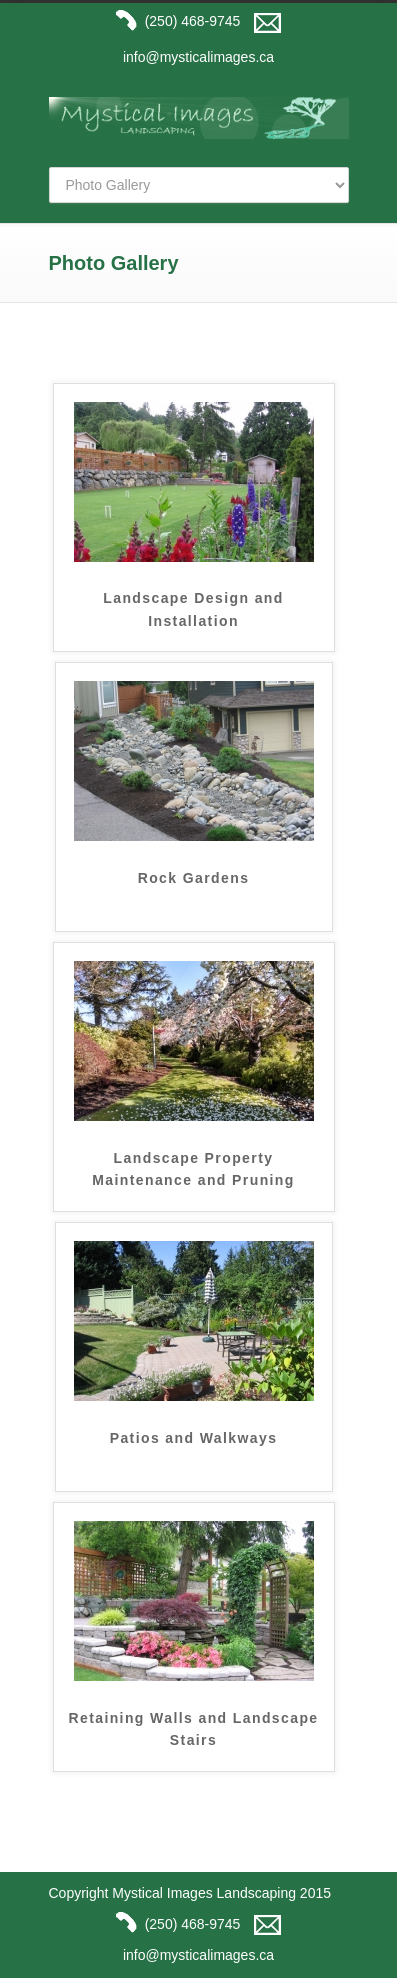  What do you see at coordinates (193, 609) in the screenshot?
I see `Landscape Design and Installation` at bounding box center [193, 609].